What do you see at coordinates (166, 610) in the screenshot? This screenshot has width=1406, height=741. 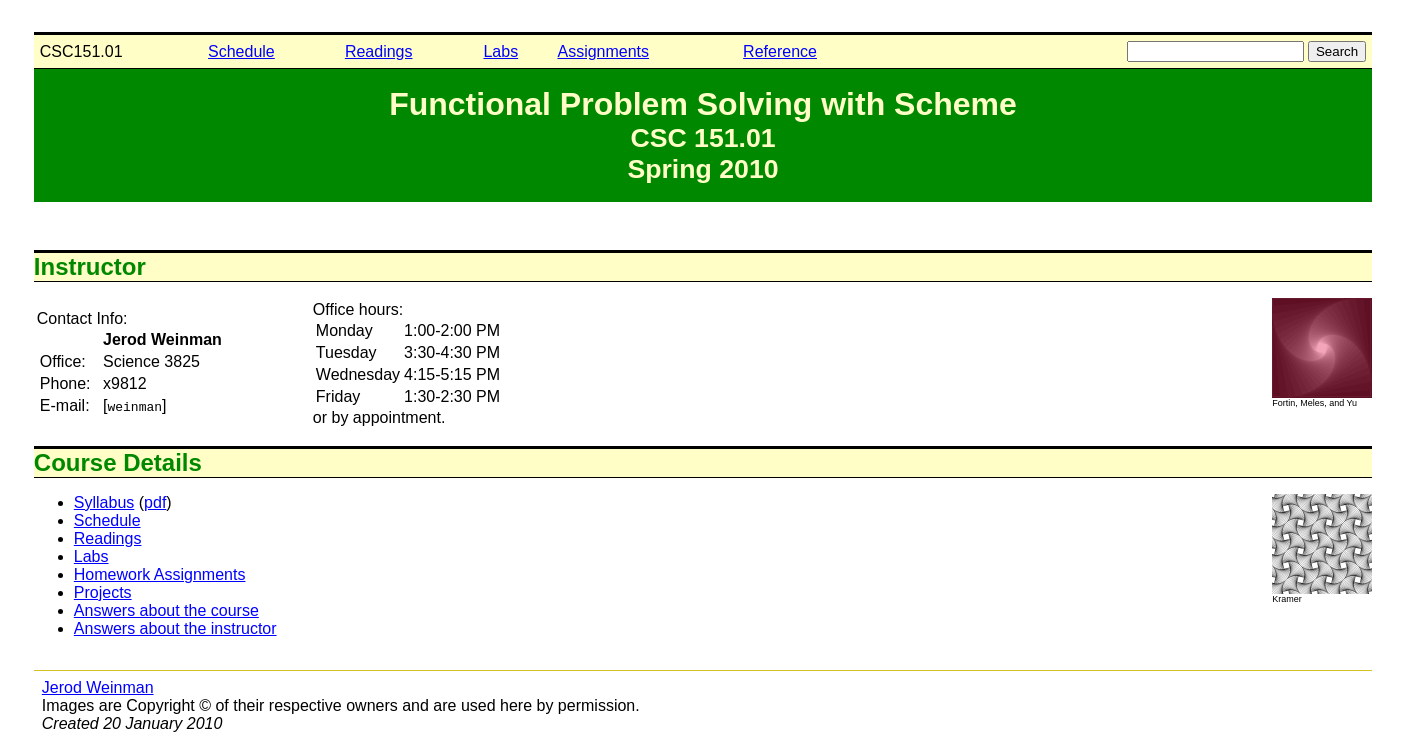 I see `Answers about the course` at bounding box center [166, 610].